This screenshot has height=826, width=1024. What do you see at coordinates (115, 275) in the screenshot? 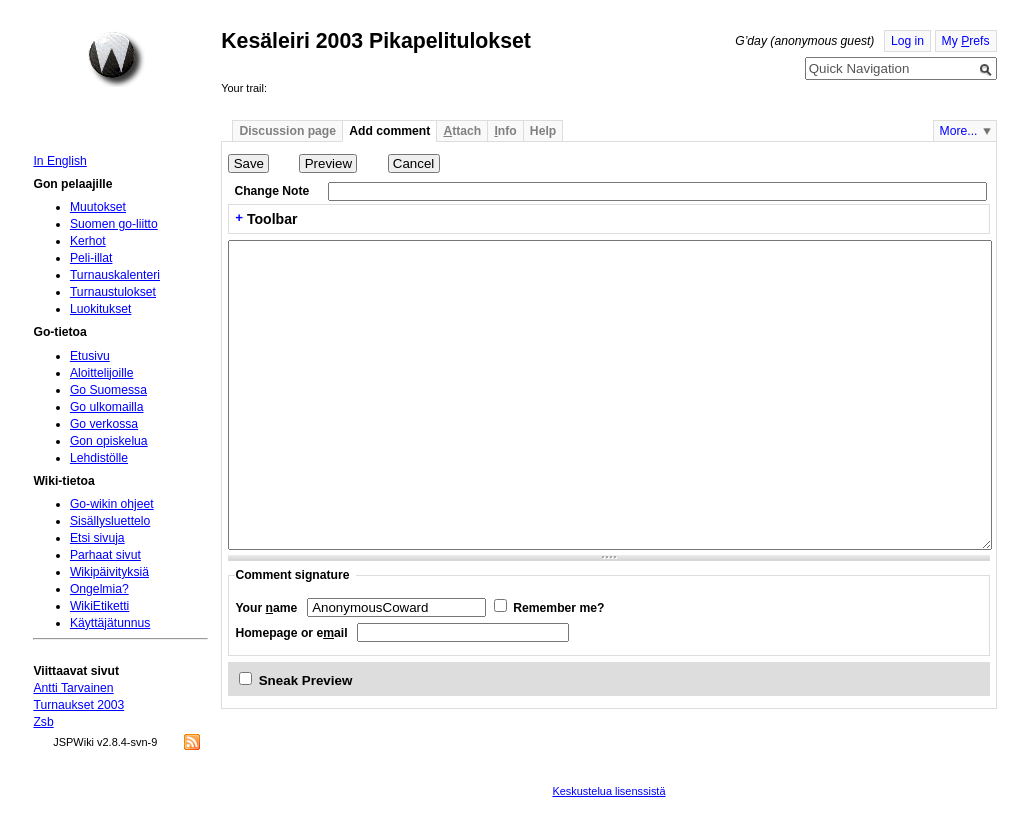
I see `Turnauskalenteri` at bounding box center [115, 275].